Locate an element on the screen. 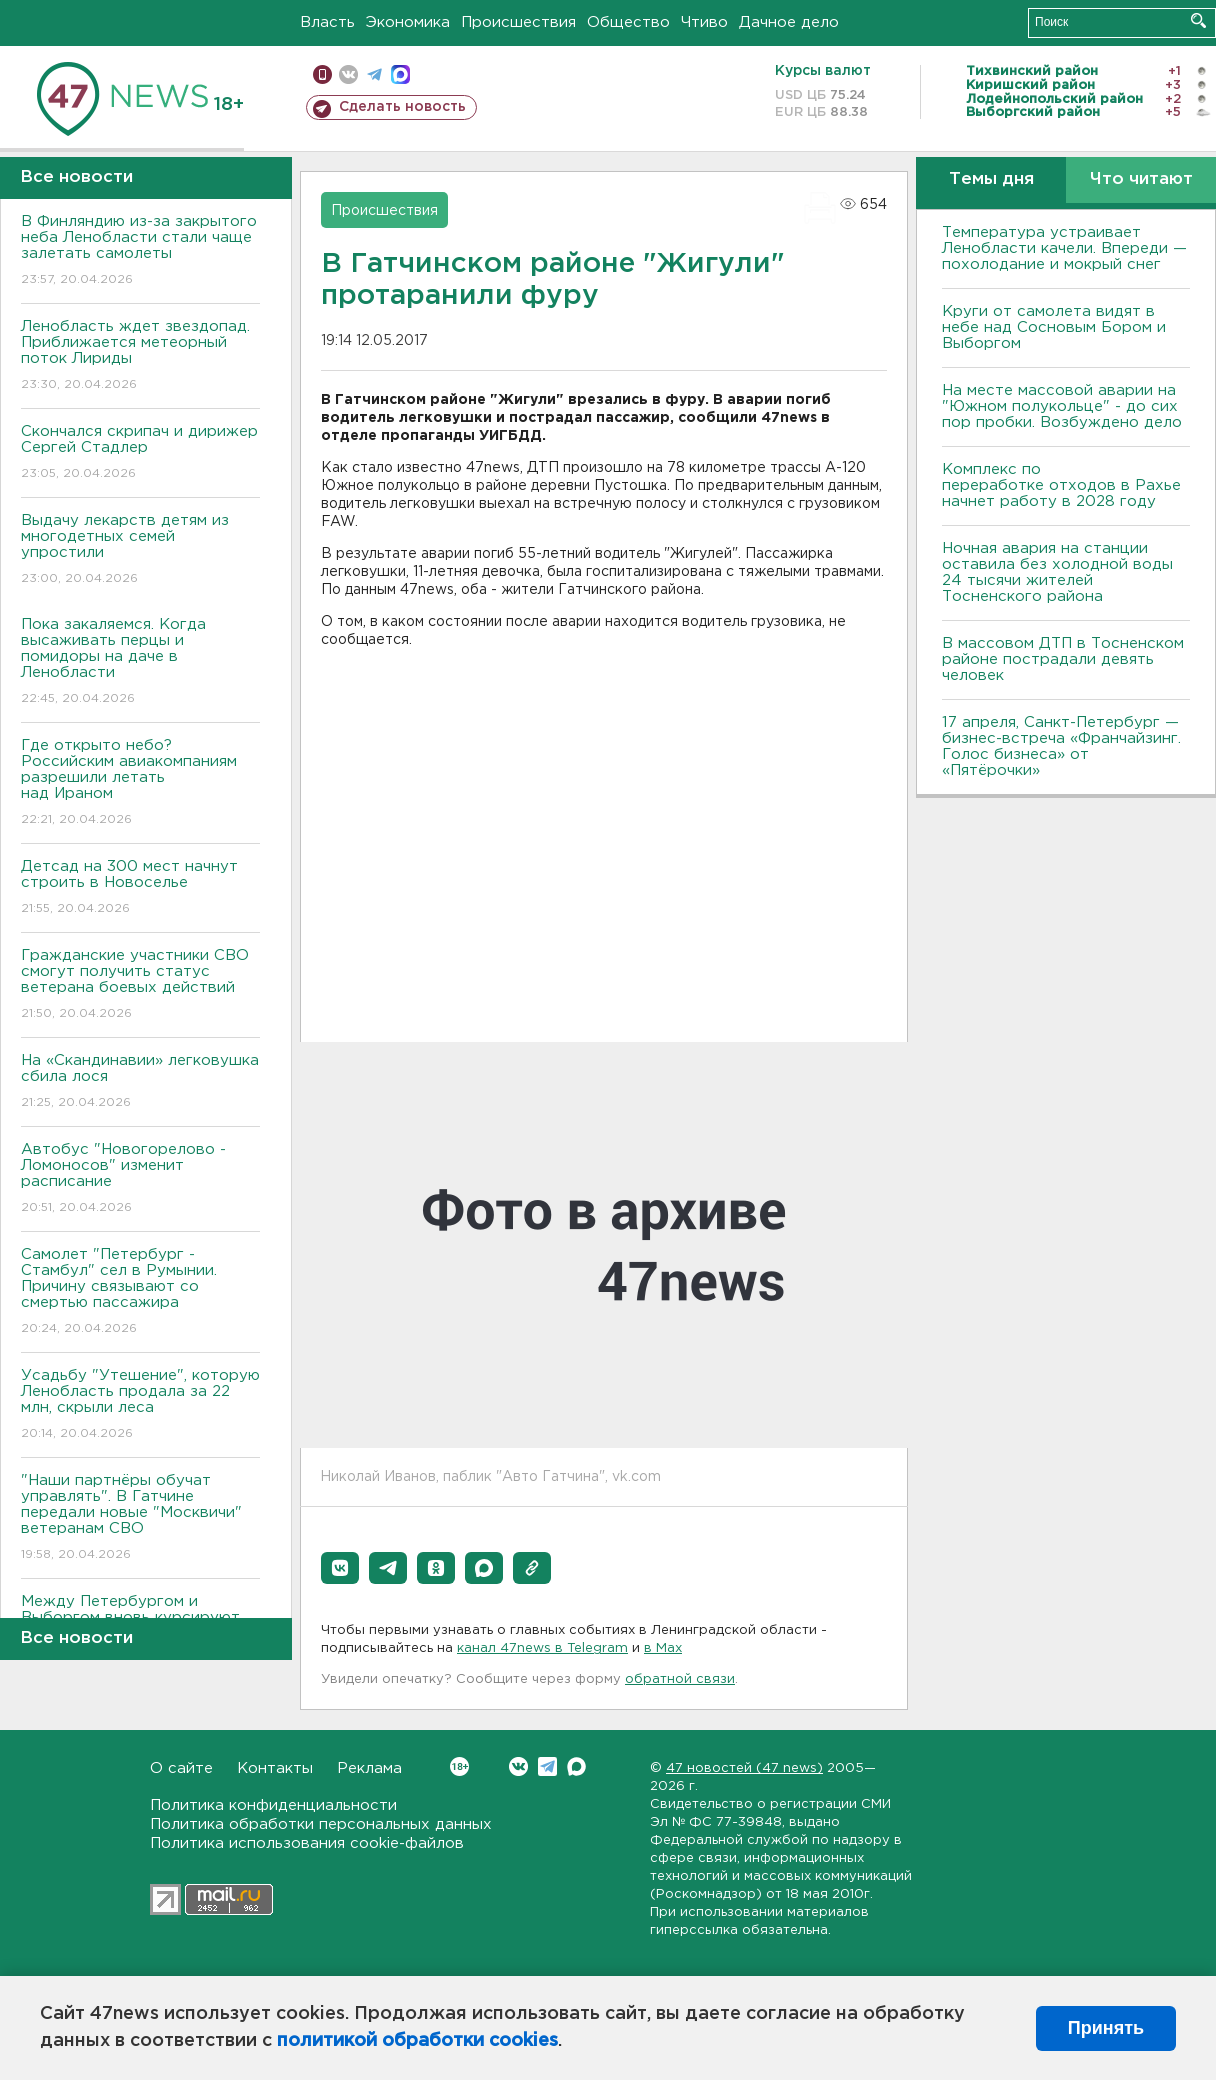 This screenshot has height=2080, width=1216. Вконтакте is located at coordinates (459, 1766).